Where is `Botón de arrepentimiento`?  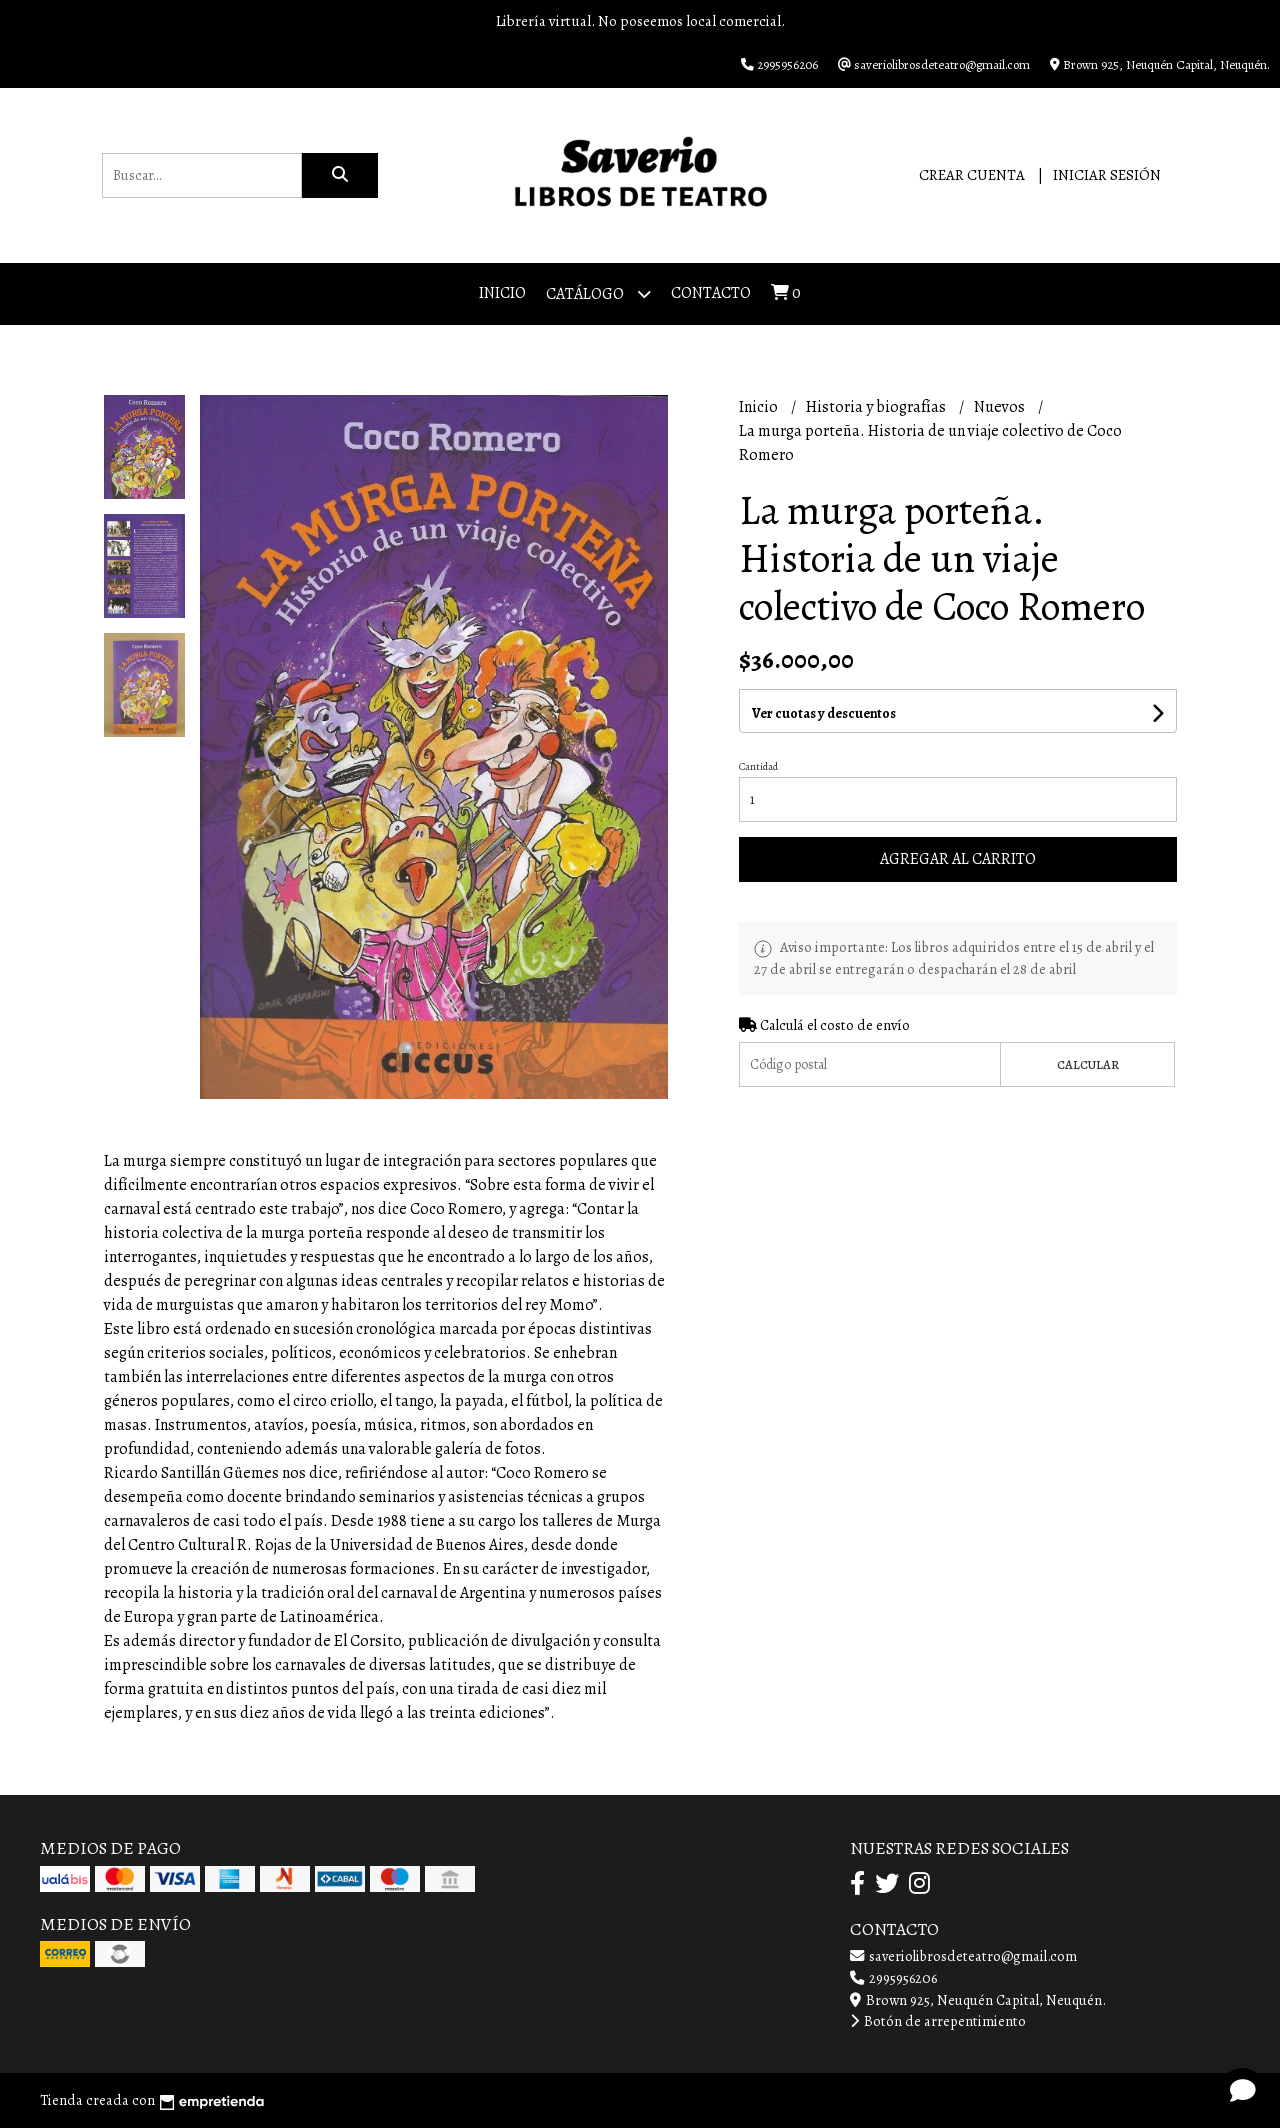
Botón de arrepentimiento is located at coordinates (938, 2021).